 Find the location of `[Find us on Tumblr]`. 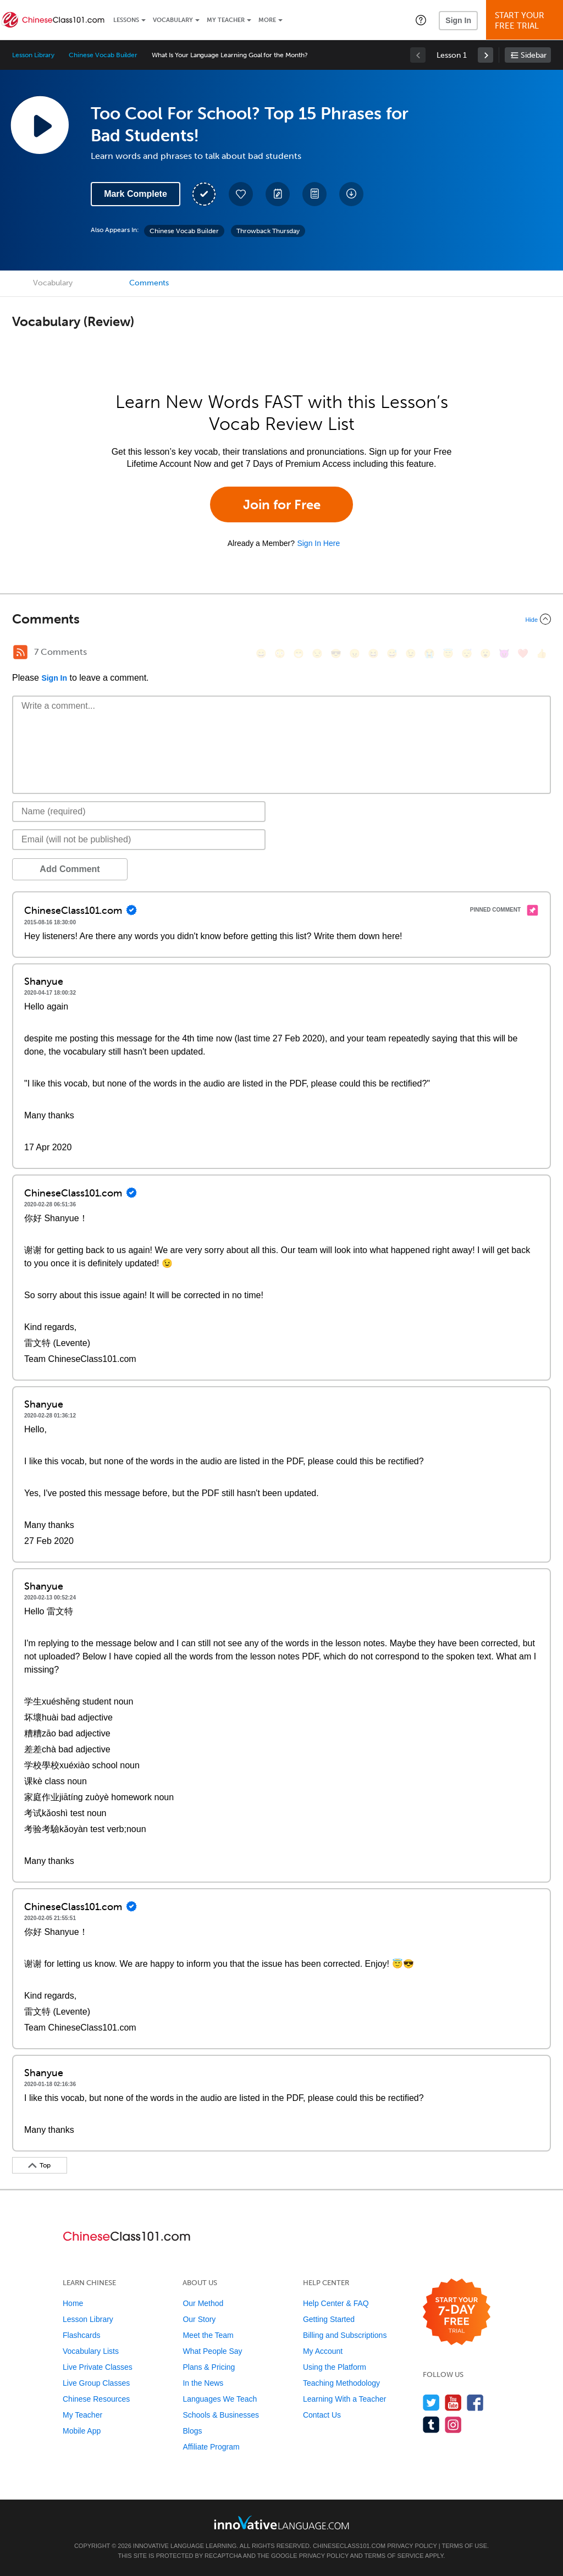

[Find us on Tumblr] is located at coordinates (431, 2424).